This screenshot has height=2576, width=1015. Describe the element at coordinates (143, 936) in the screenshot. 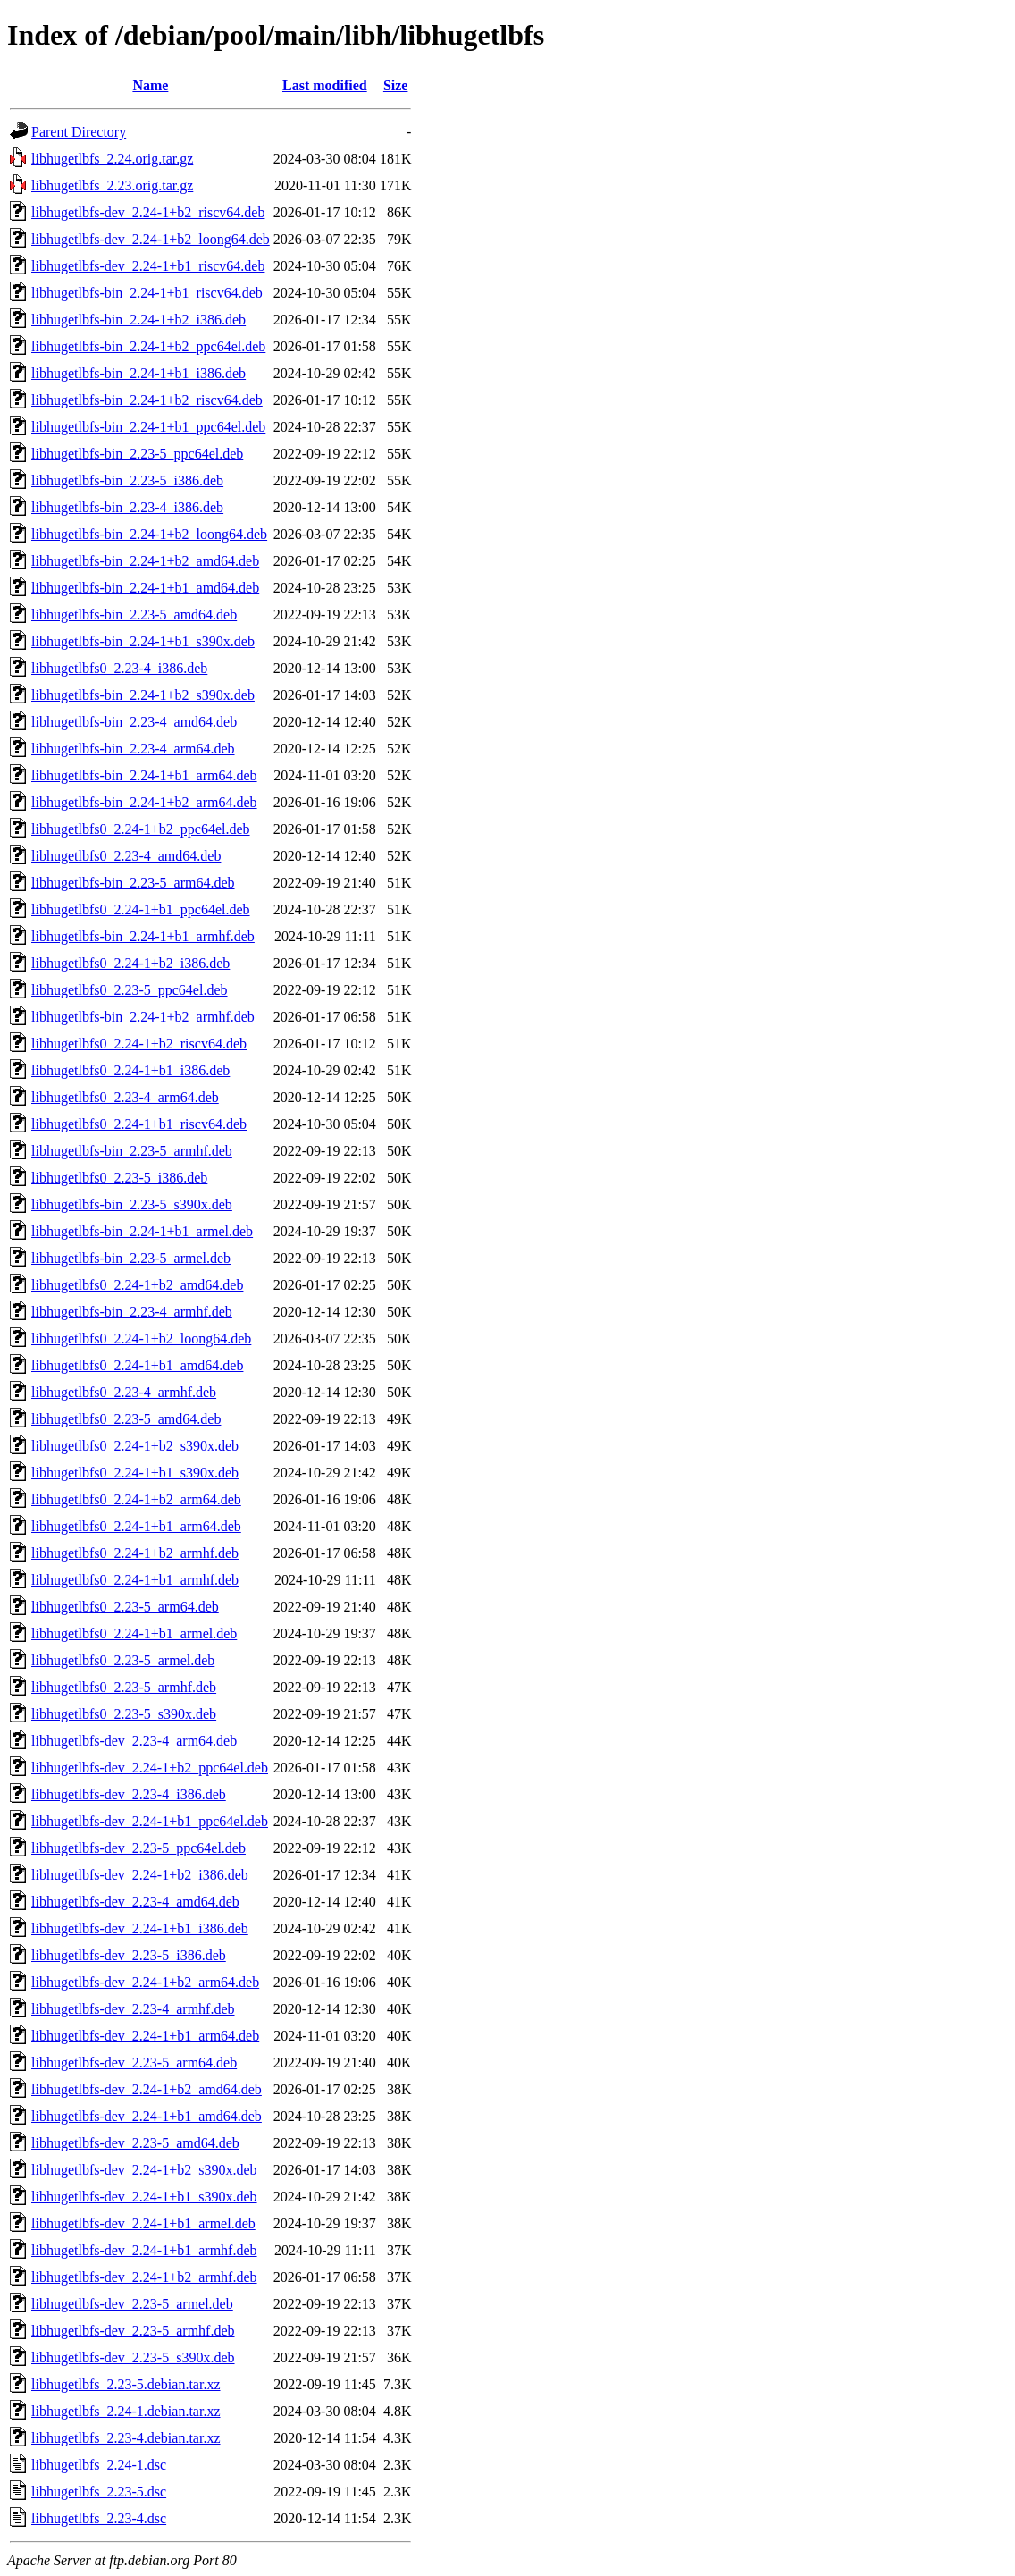

I see `libhugetlbfs-bin_2.24-1+b1_armhf.deb` at that location.